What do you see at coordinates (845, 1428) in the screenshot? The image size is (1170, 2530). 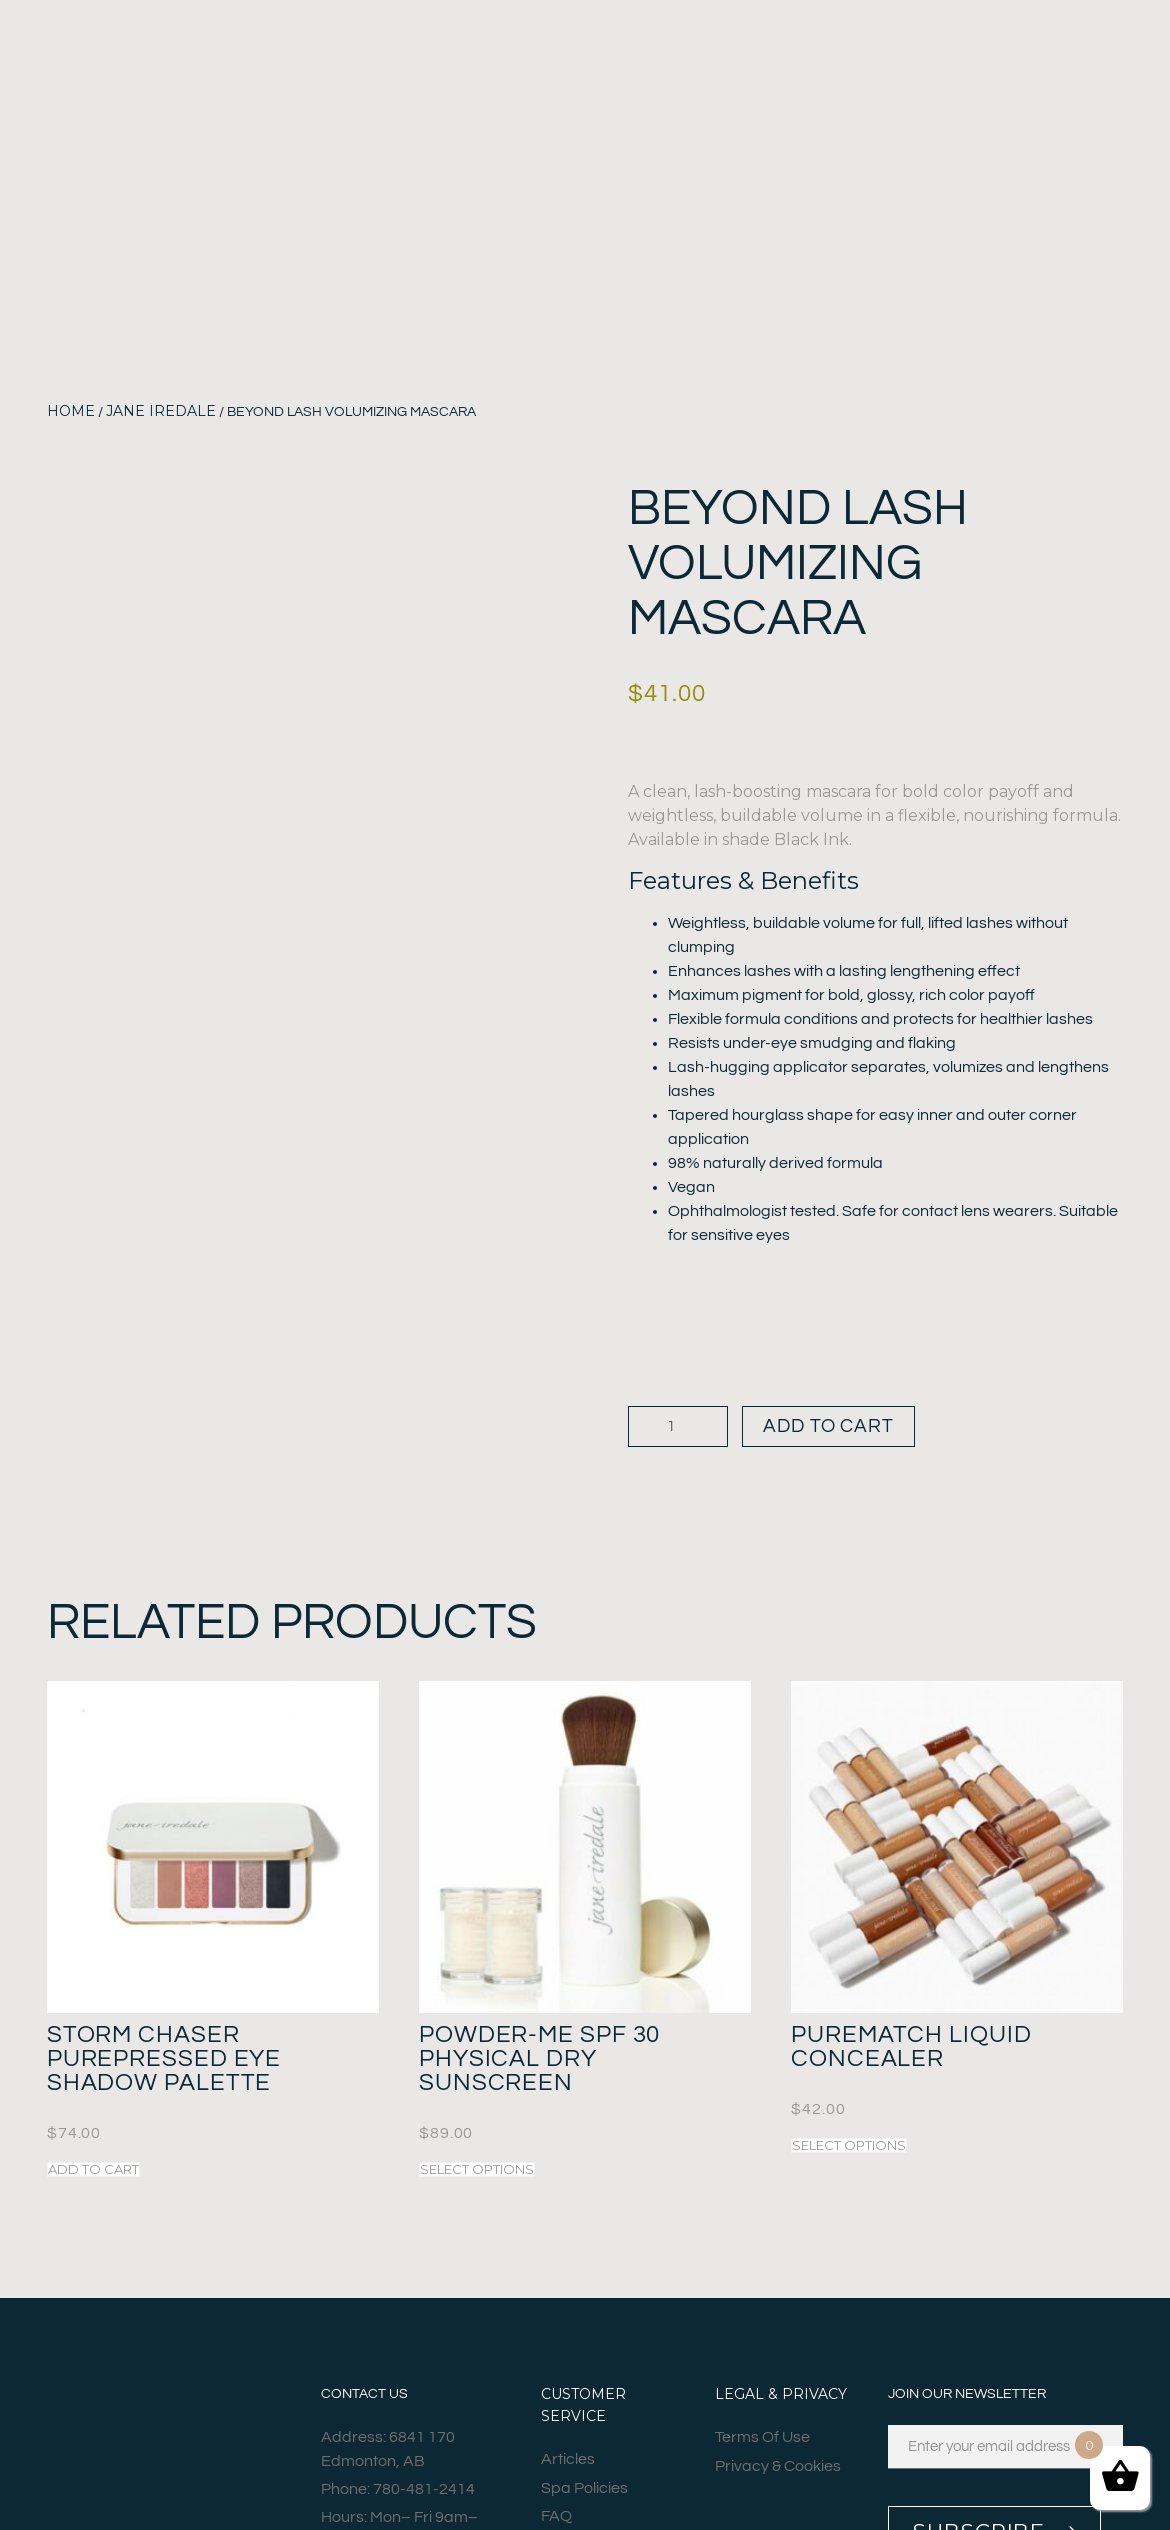 I see `Add to cart` at bounding box center [845, 1428].